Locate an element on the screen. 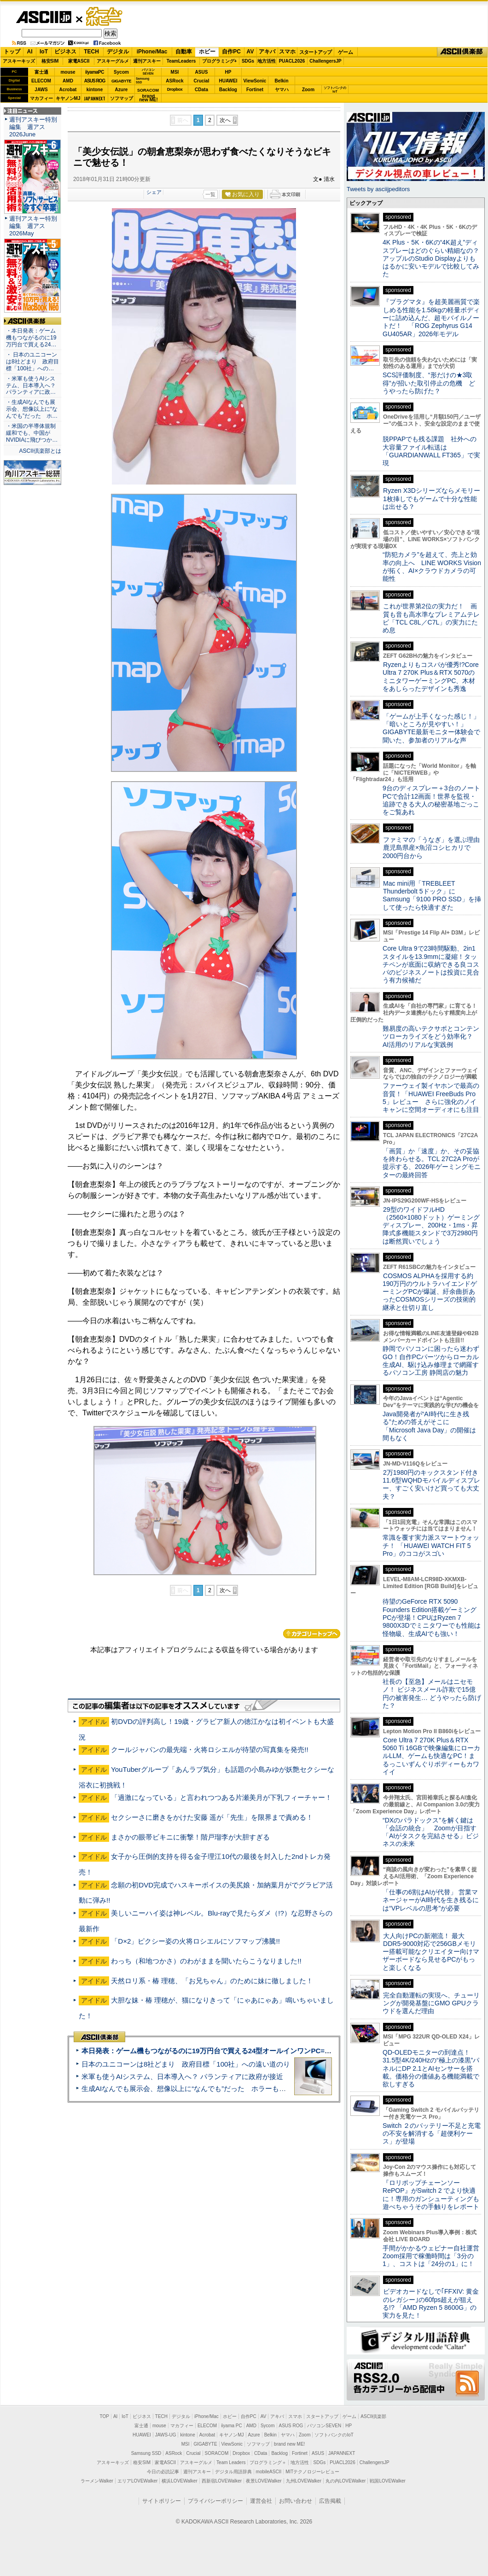 The width and height of the screenshot is (488, 2576). 4K Plus・5K・6Kの“4K超え”ディスプレーはどのぐらい精細なの？アップルのStudio Displayよりもはるかに安いモデルで比較してみた is located at coordinates (431, 258).